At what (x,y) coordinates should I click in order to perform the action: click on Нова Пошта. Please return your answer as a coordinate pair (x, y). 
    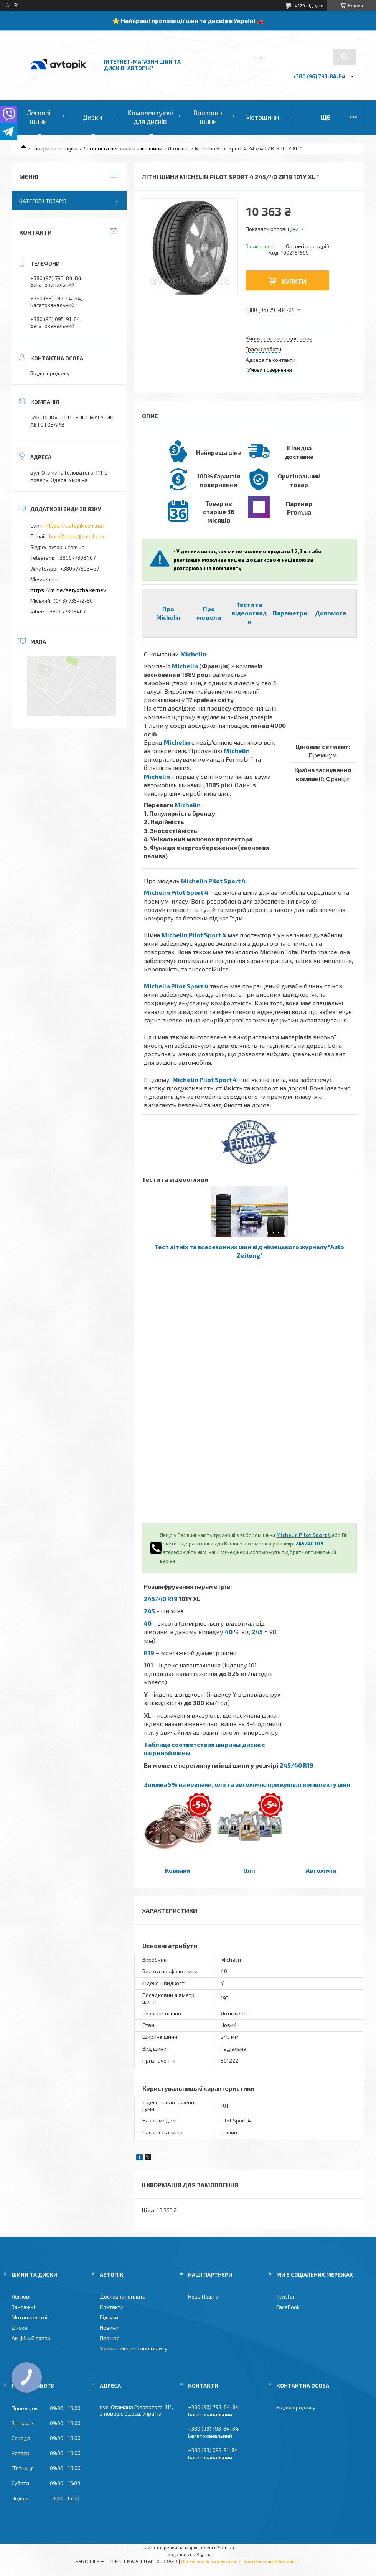
    Looking at the image, I should click on (203, 2296).